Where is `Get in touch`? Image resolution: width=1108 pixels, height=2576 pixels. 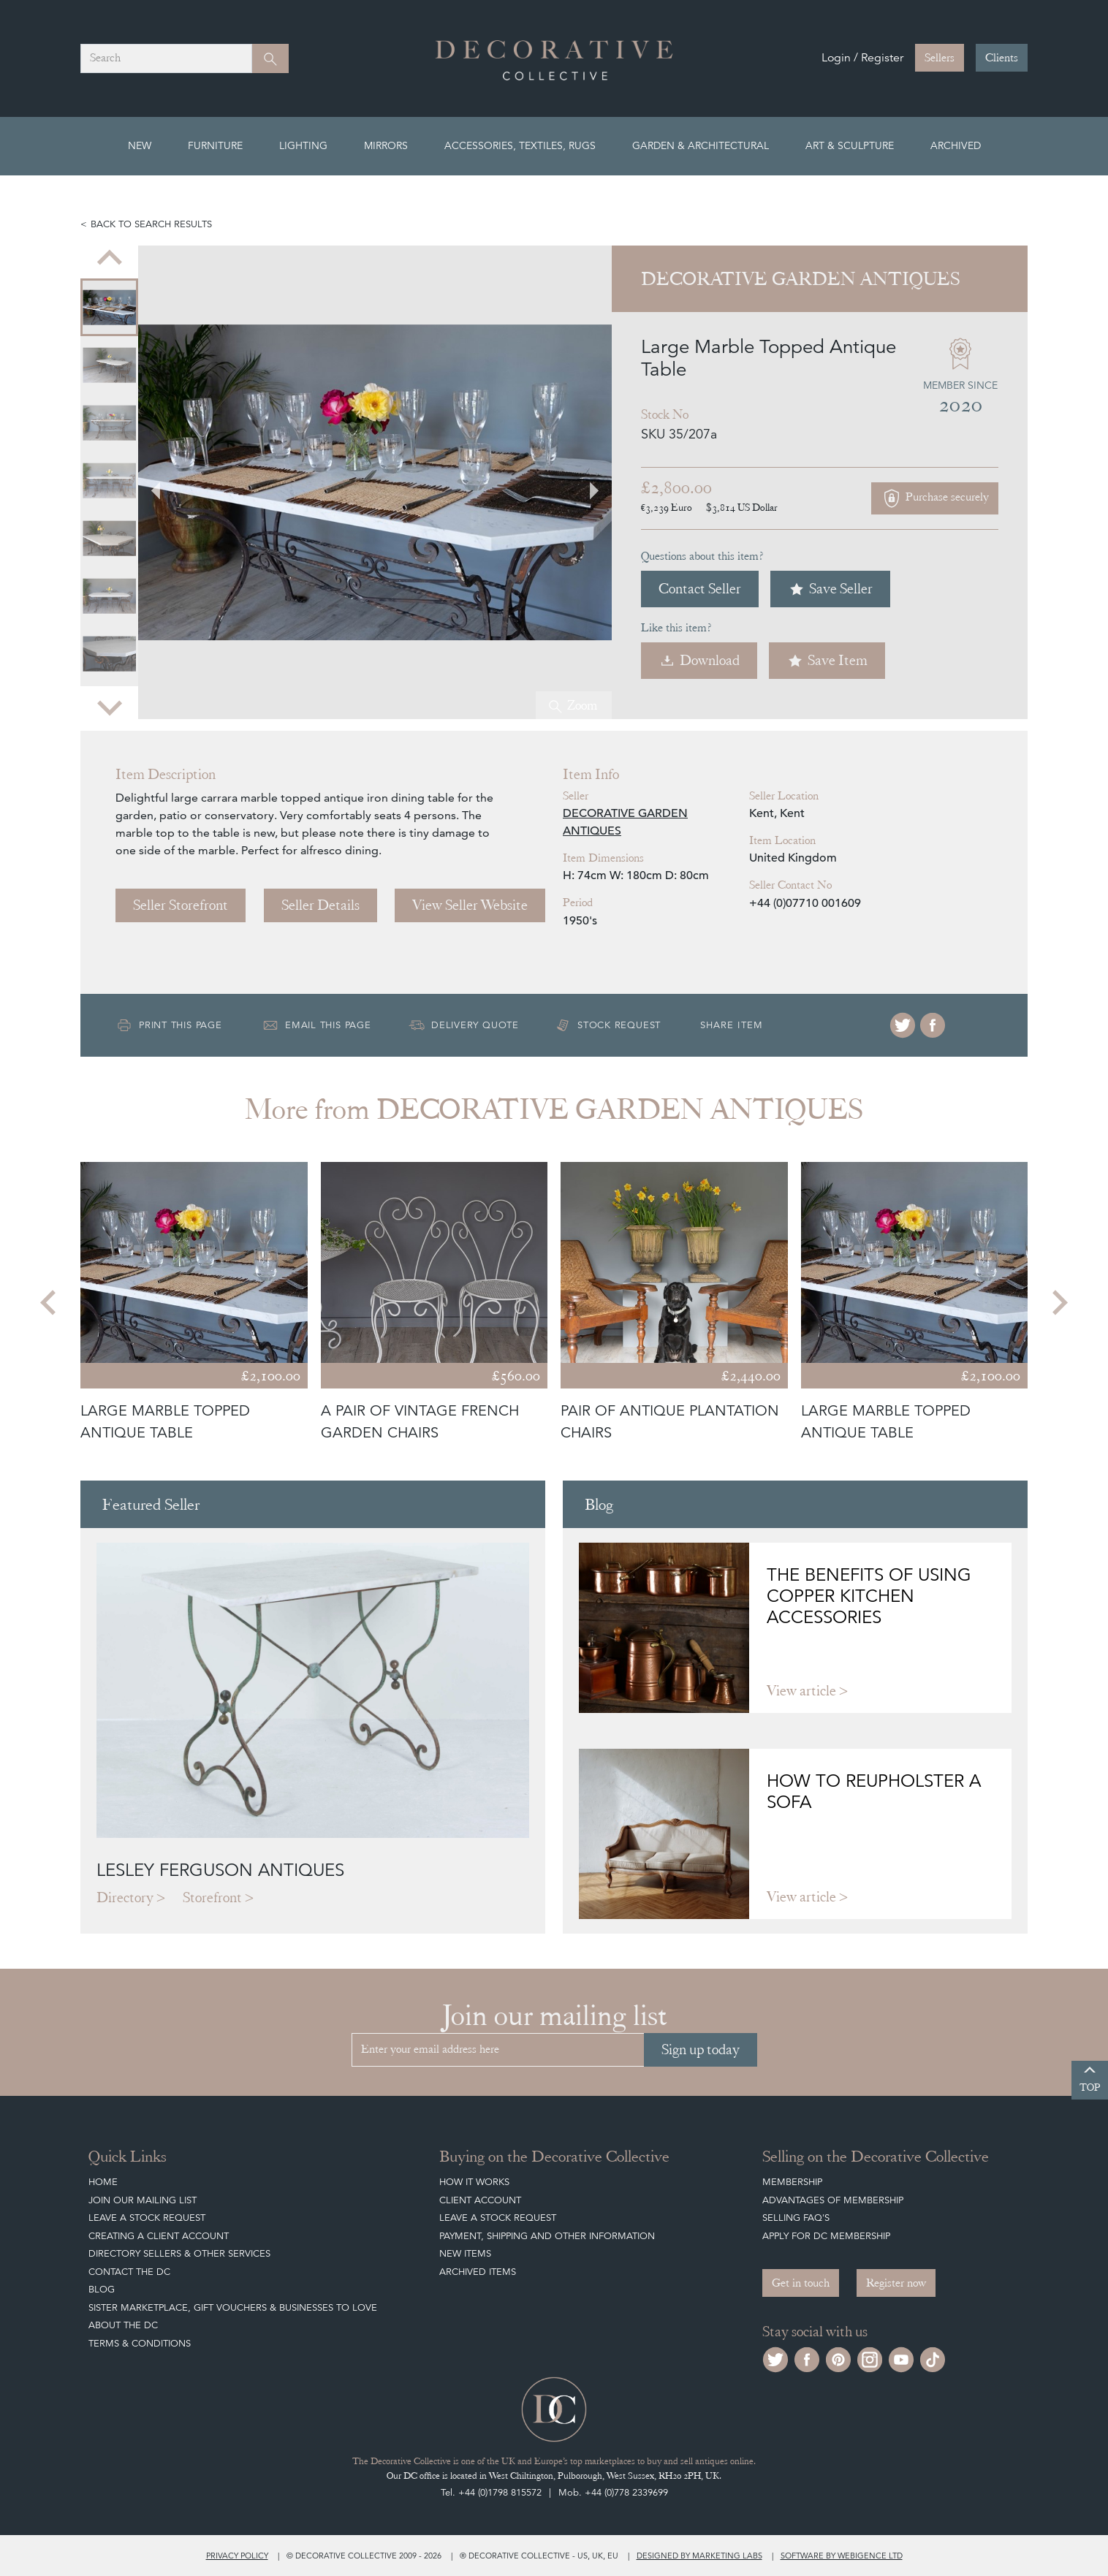
Get in touch is located at coordinates (801, 2283).